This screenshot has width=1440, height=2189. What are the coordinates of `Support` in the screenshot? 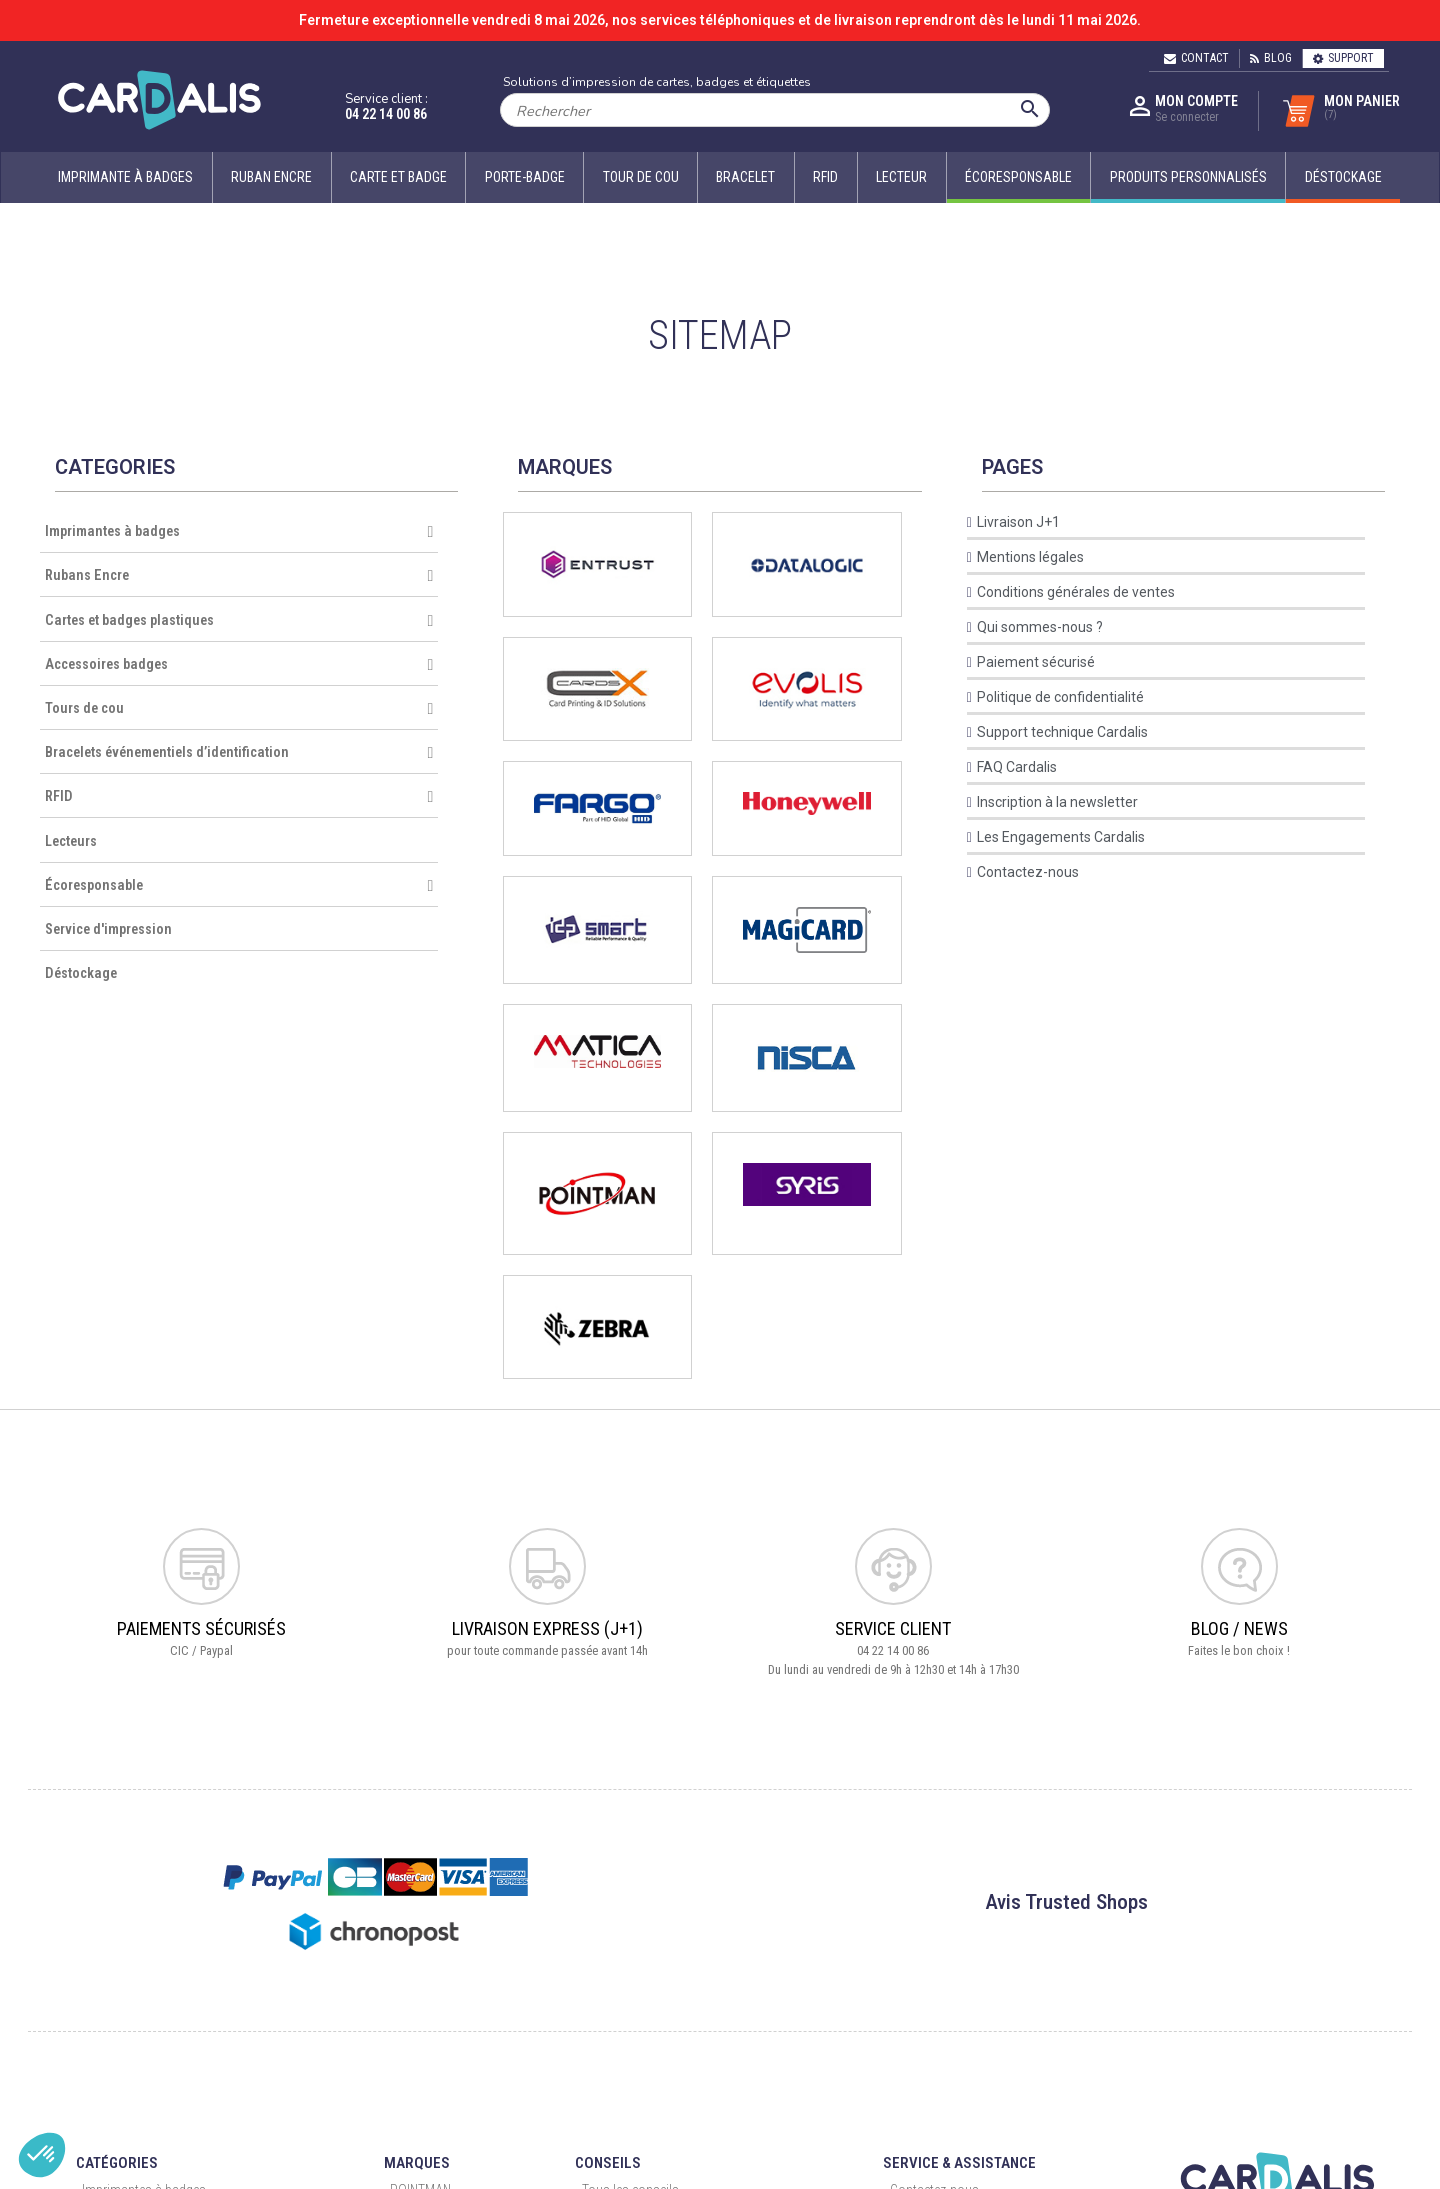 It's located at (1343, 58).